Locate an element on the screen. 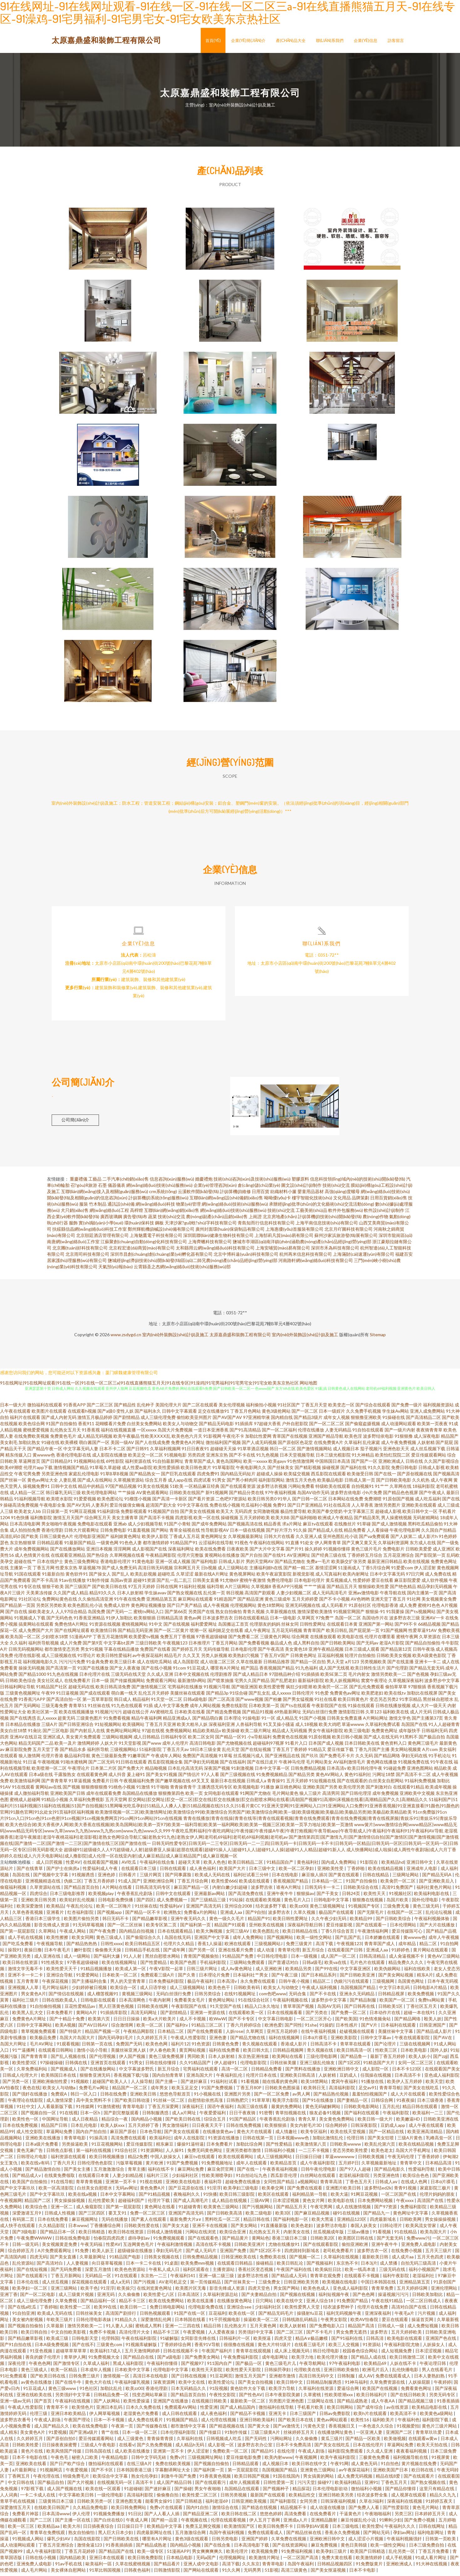  国产欧美日韩动漫 is located at coordinates (133, 2103).